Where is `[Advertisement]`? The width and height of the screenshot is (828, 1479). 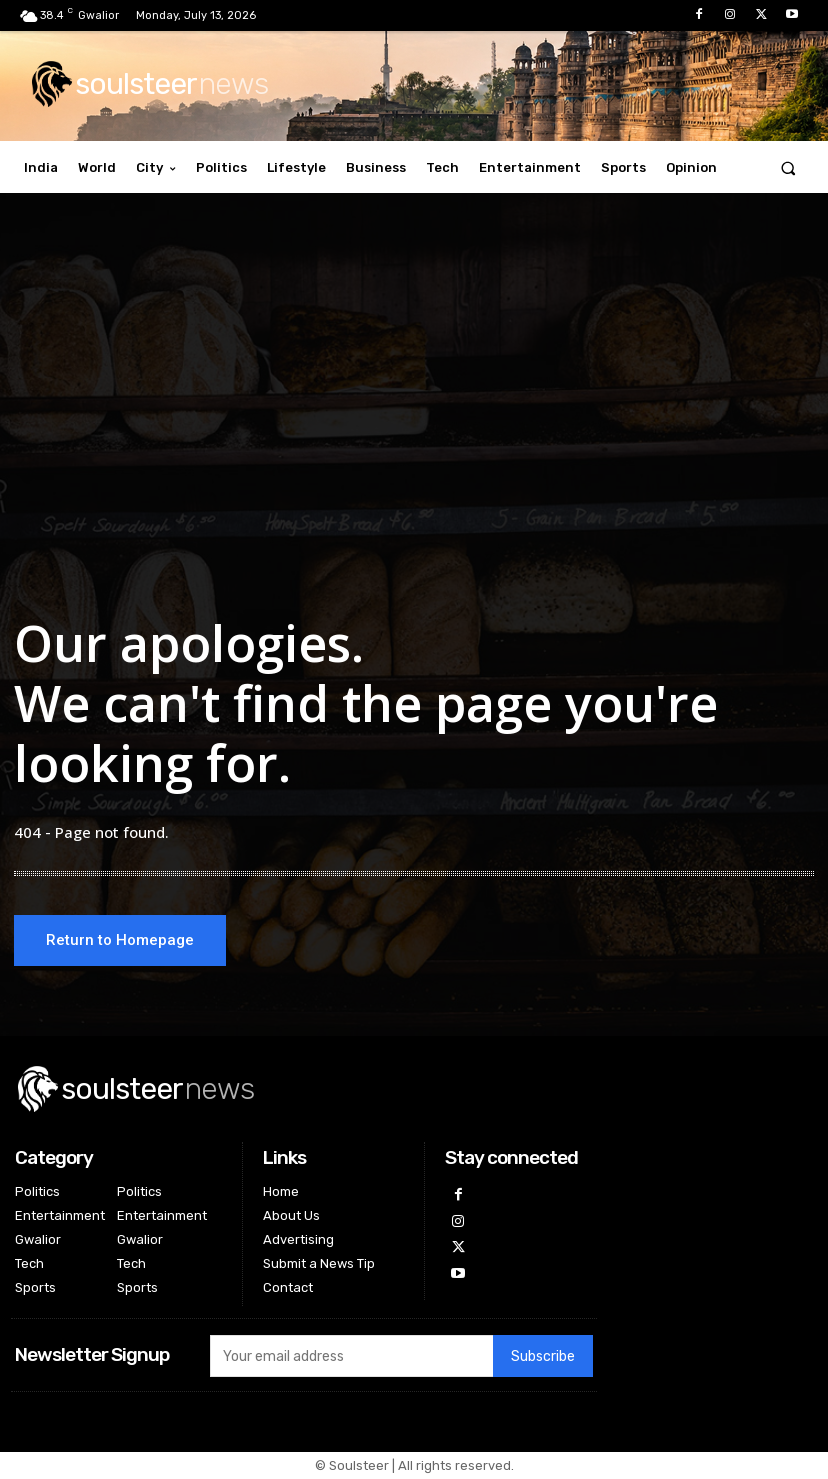 [Advertisement] is located at coordinates (414, 393).